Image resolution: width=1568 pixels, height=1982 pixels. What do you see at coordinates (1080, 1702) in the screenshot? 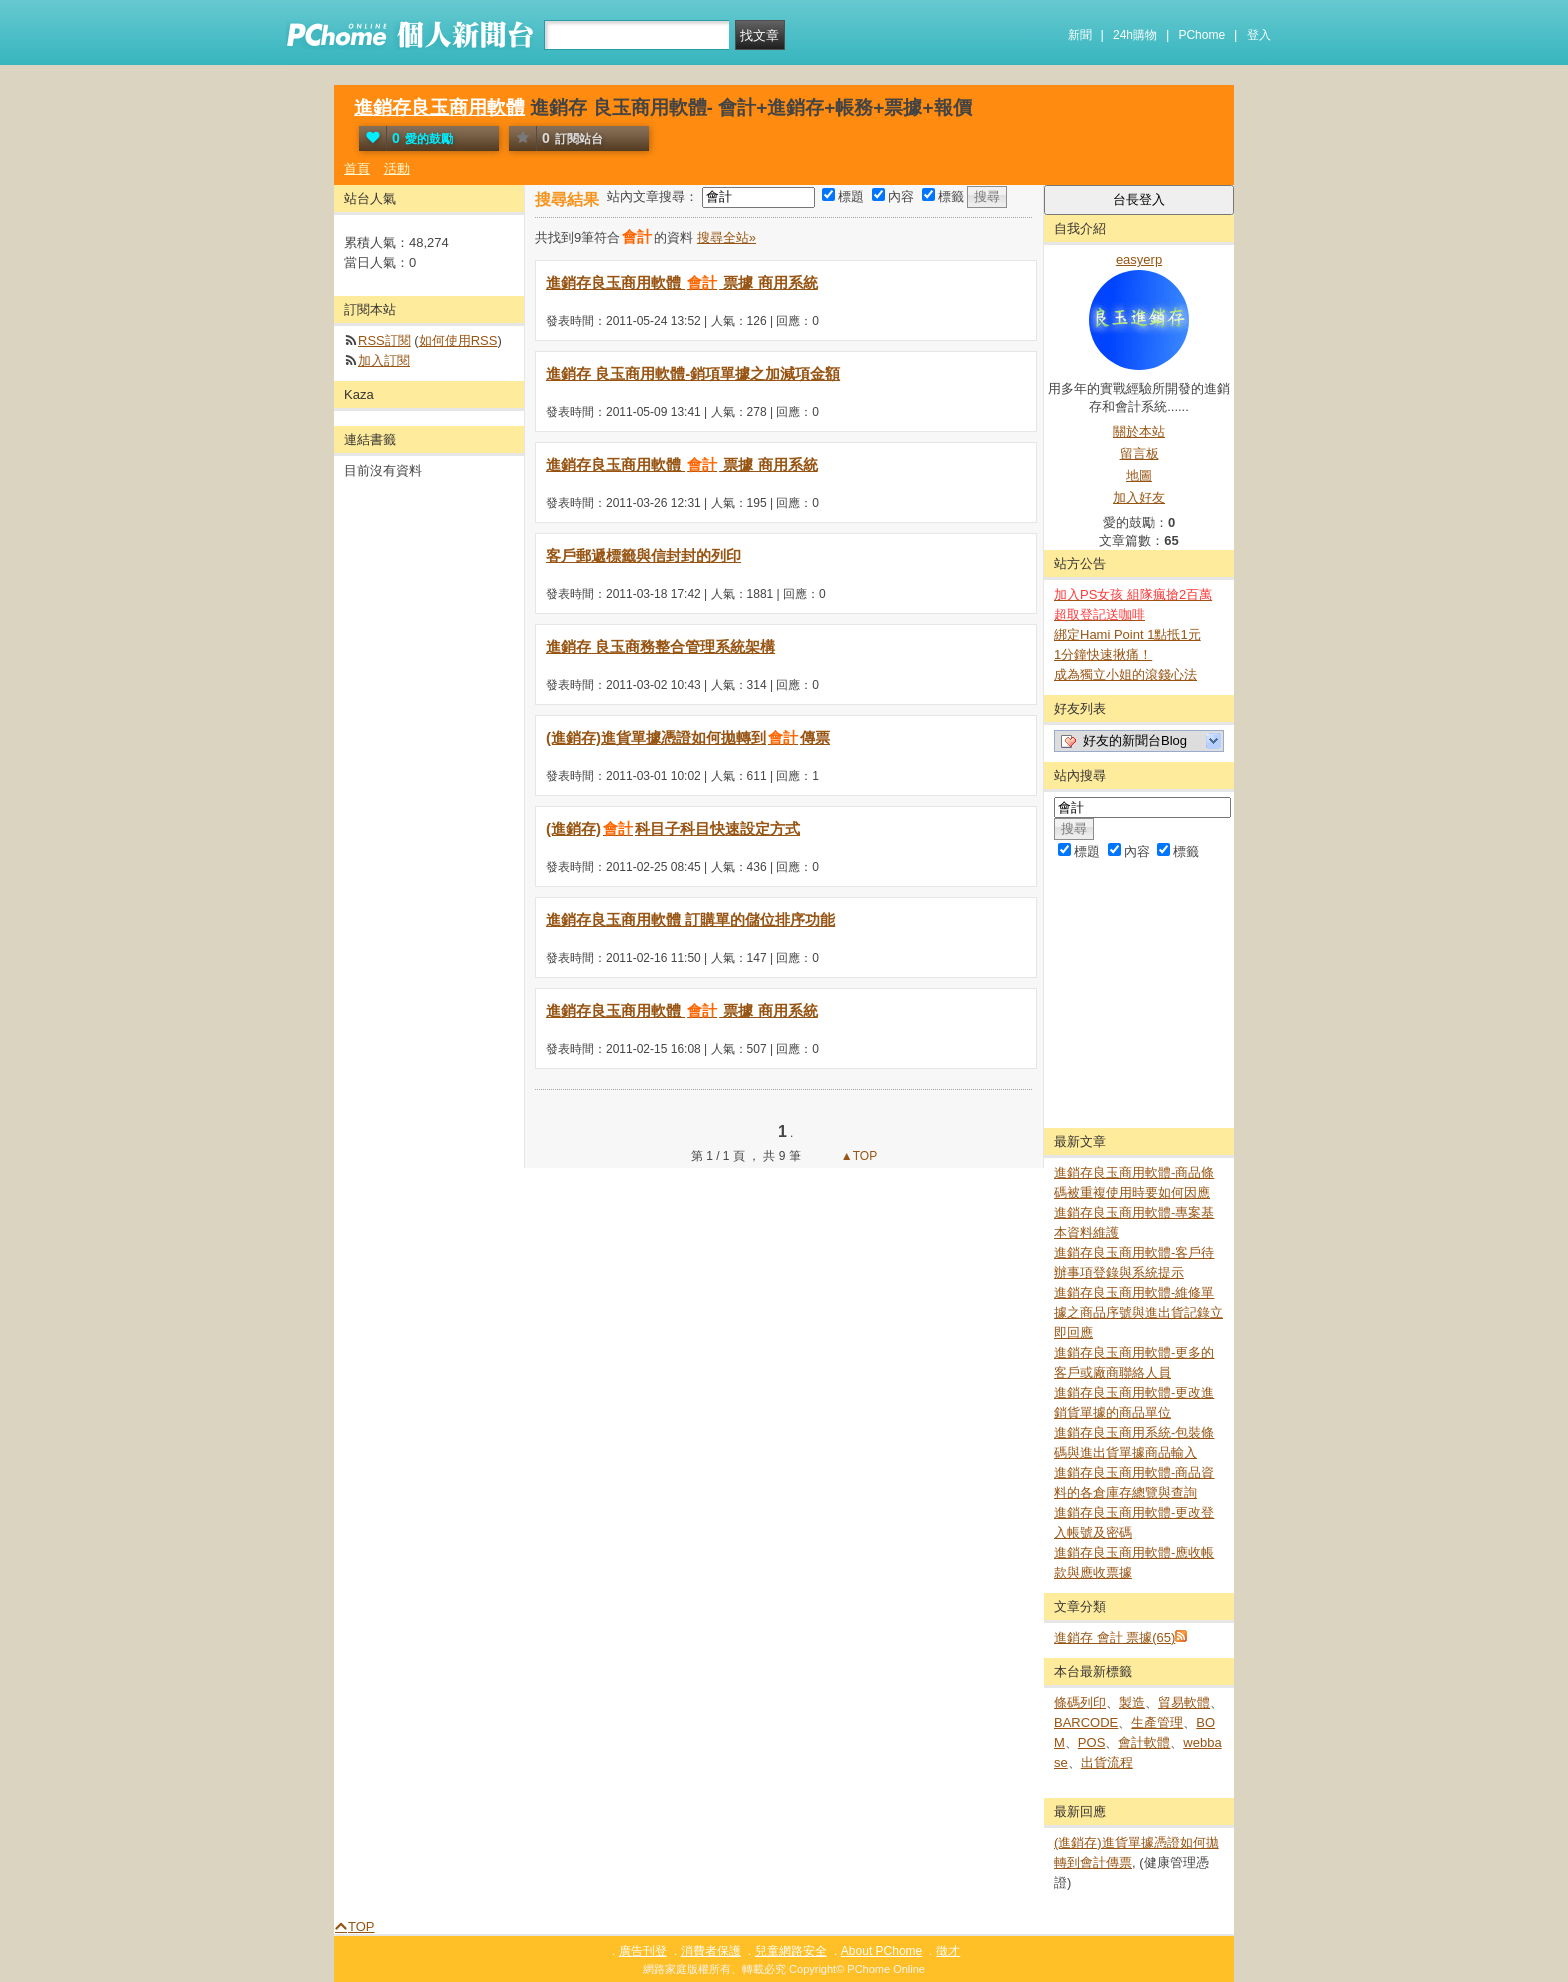
I see `條碼列印` at bounding box center [1080, 1702].